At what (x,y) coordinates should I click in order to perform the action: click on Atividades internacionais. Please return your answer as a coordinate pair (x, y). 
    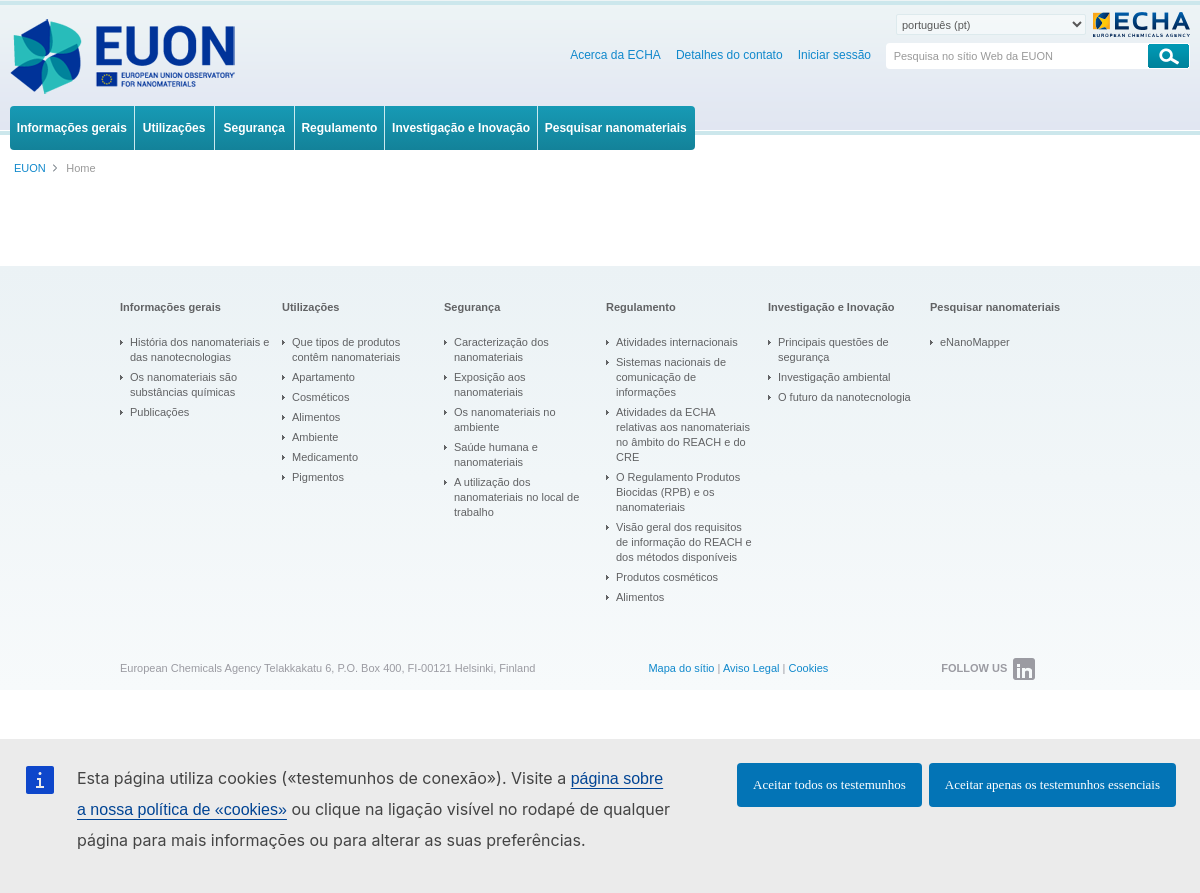
    Looking at the image, I should click on (677, 342).